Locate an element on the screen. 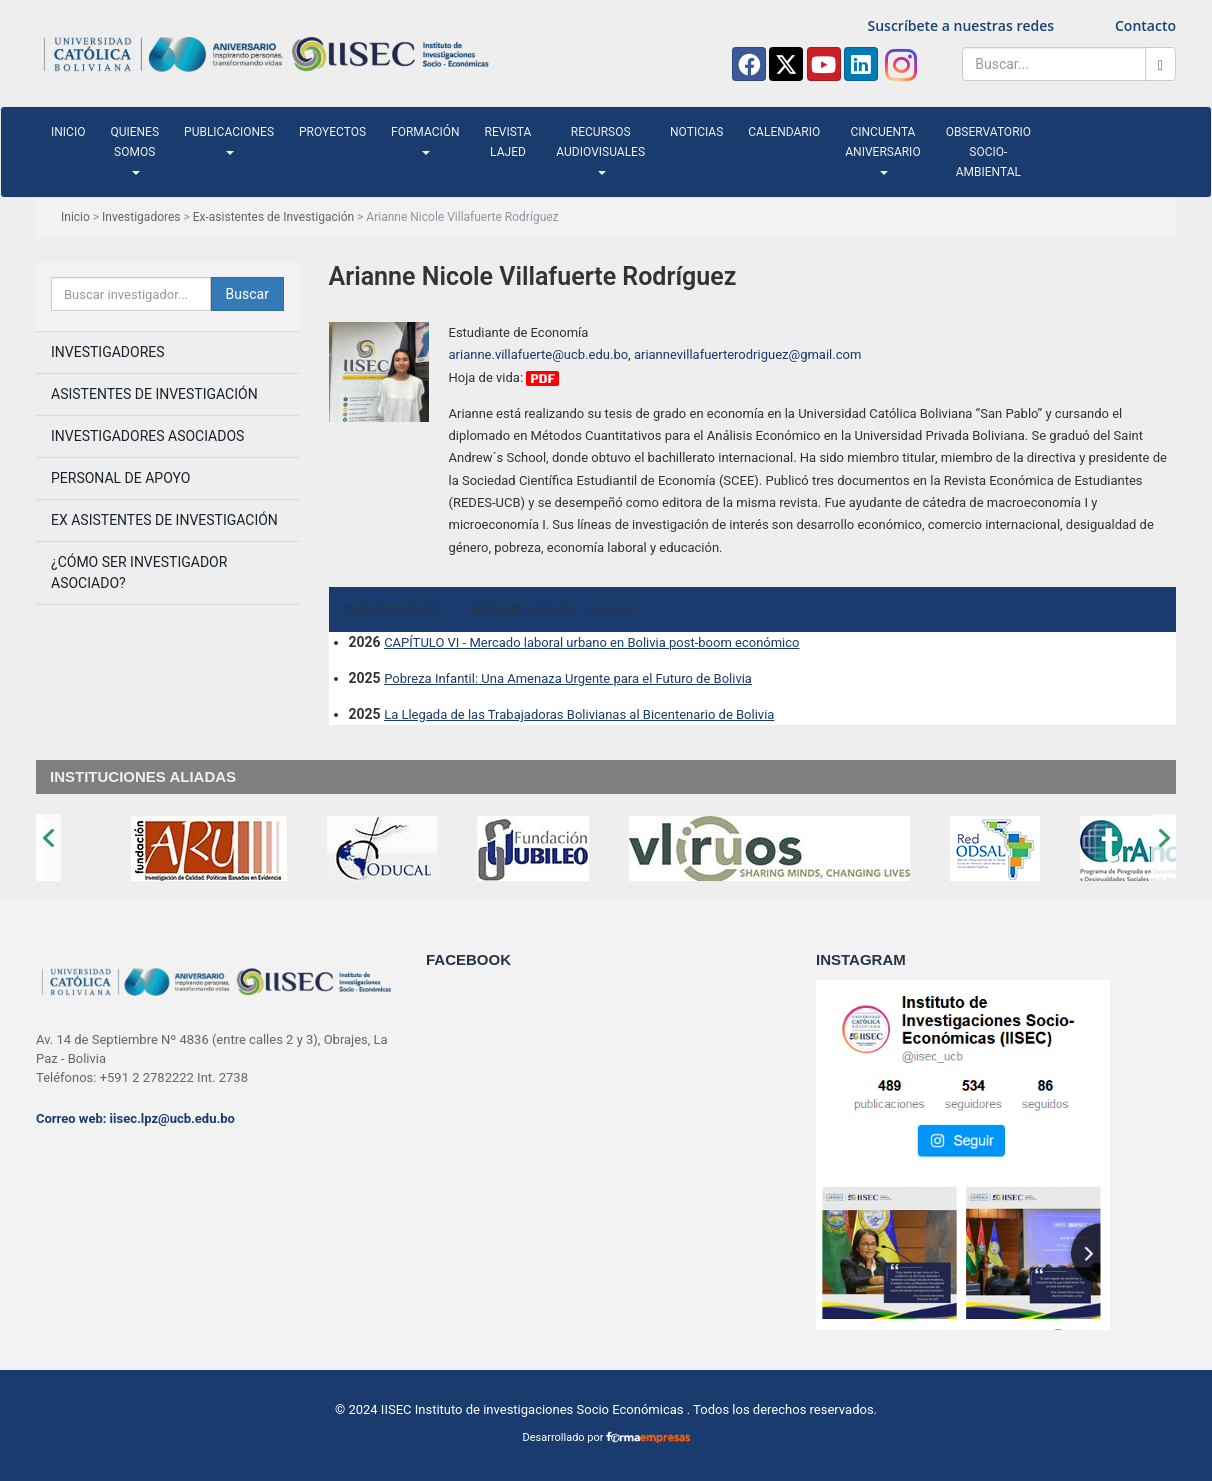 The height and width of the screenshot is (1481, 1212). Personal de apoyo is located at coordinates (120, 478).